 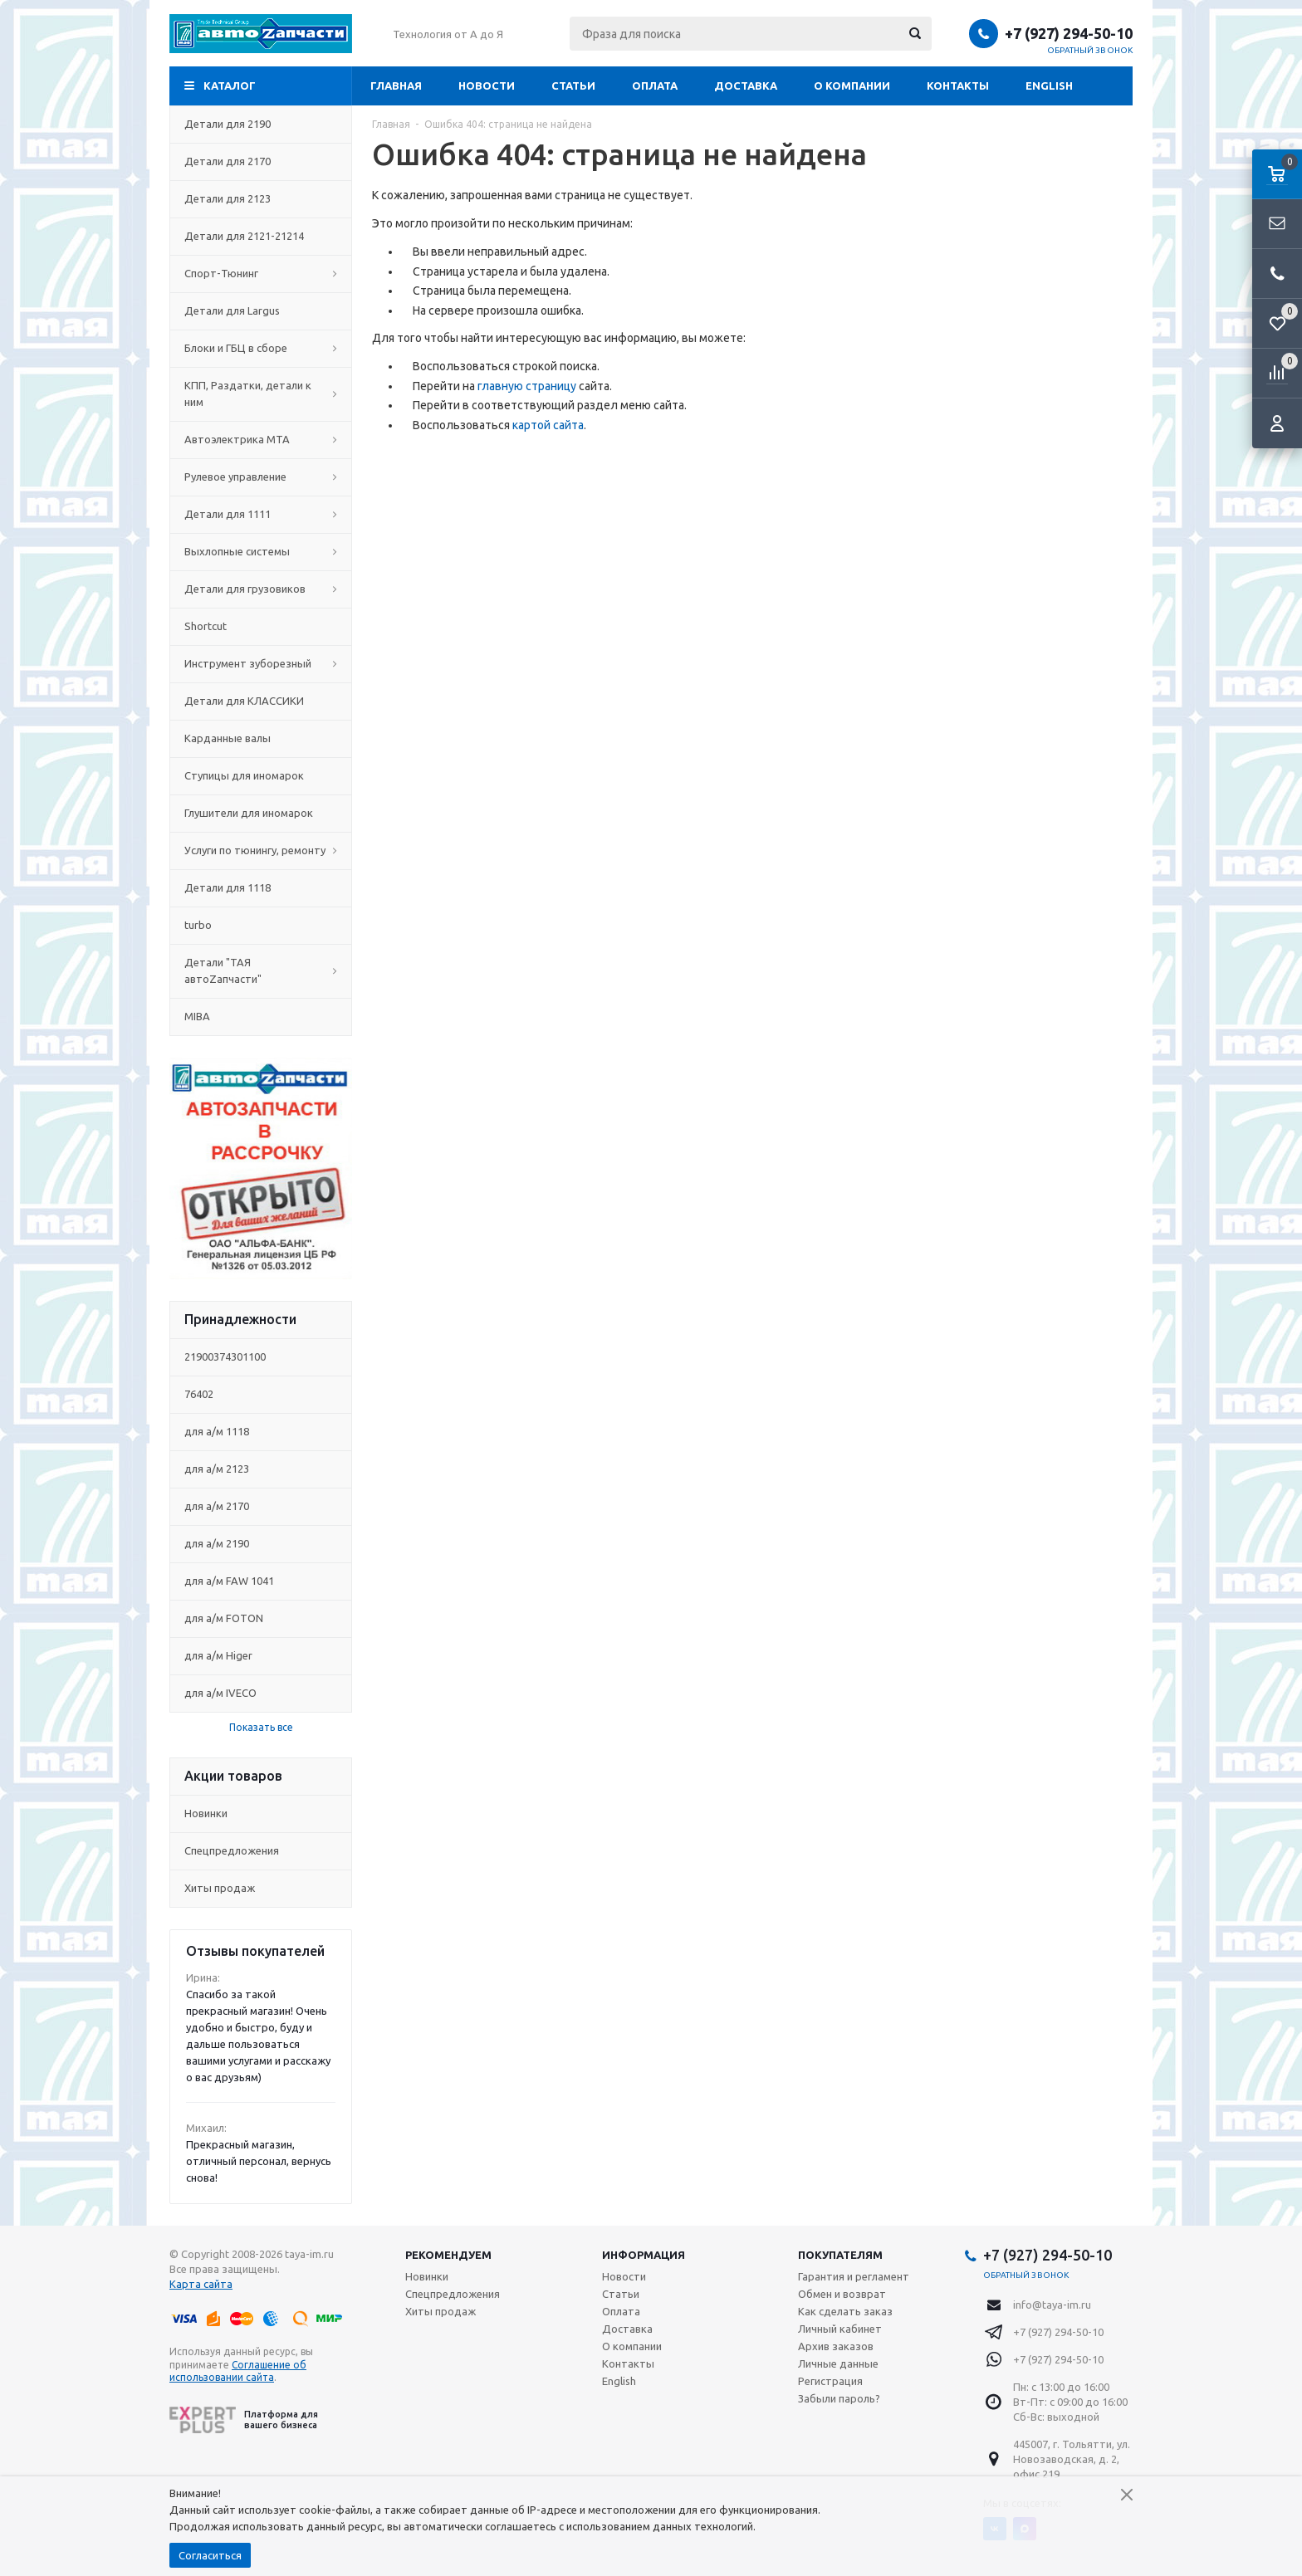 I want to click on Детали для 1111, so click(x=260, y=514).